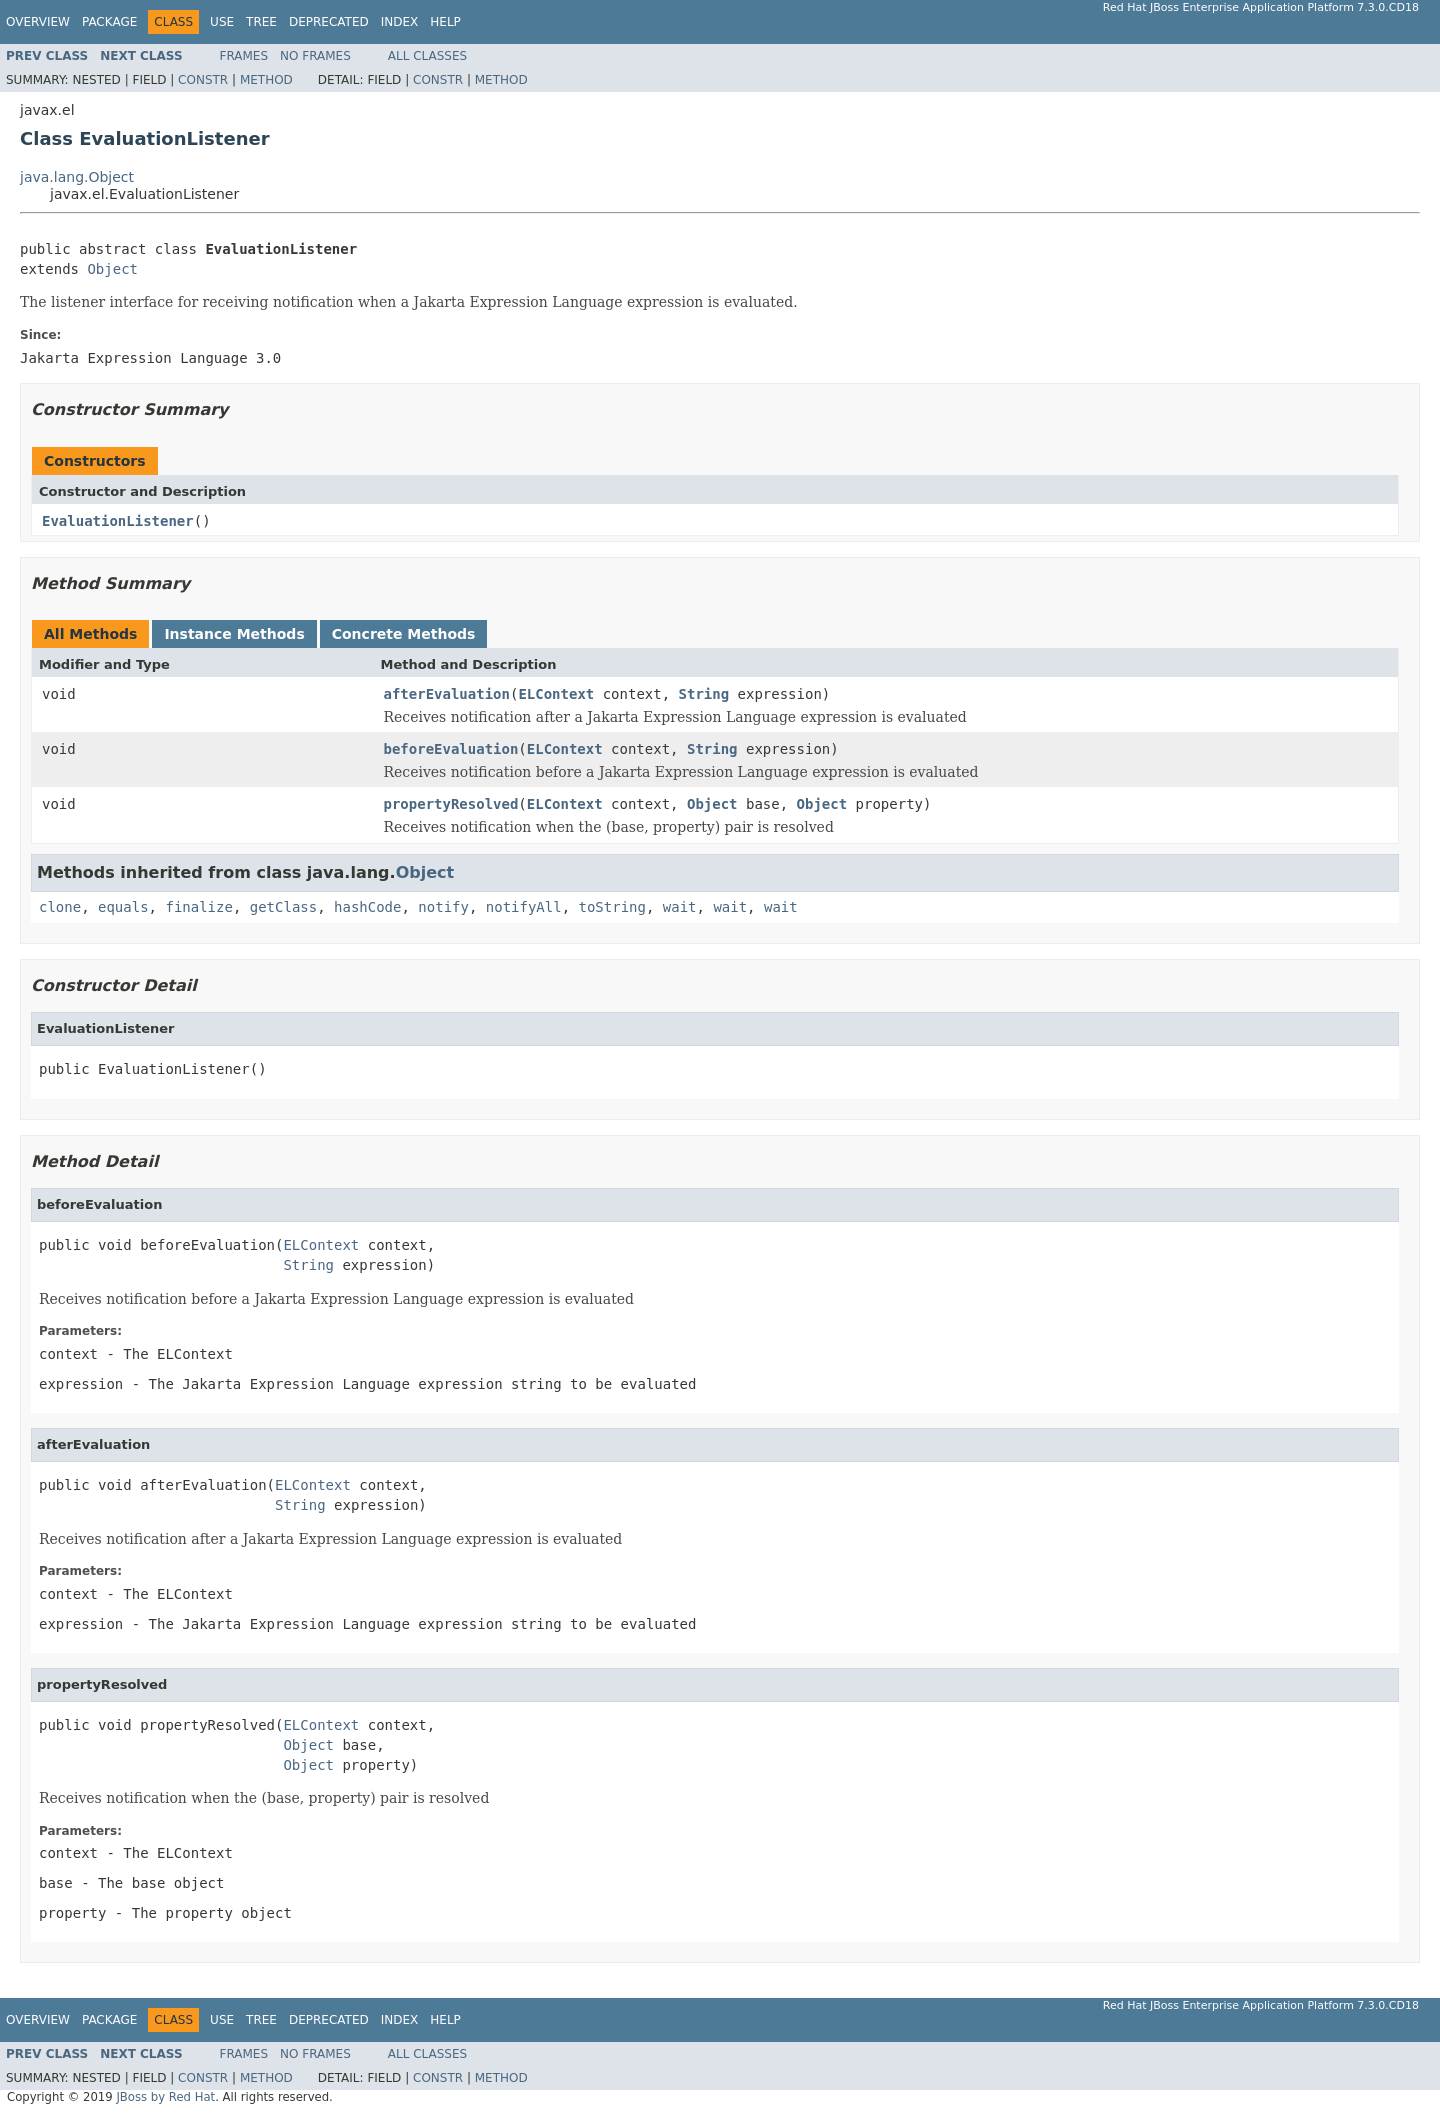  I want to click on Instance Methods, so click(234, 634).